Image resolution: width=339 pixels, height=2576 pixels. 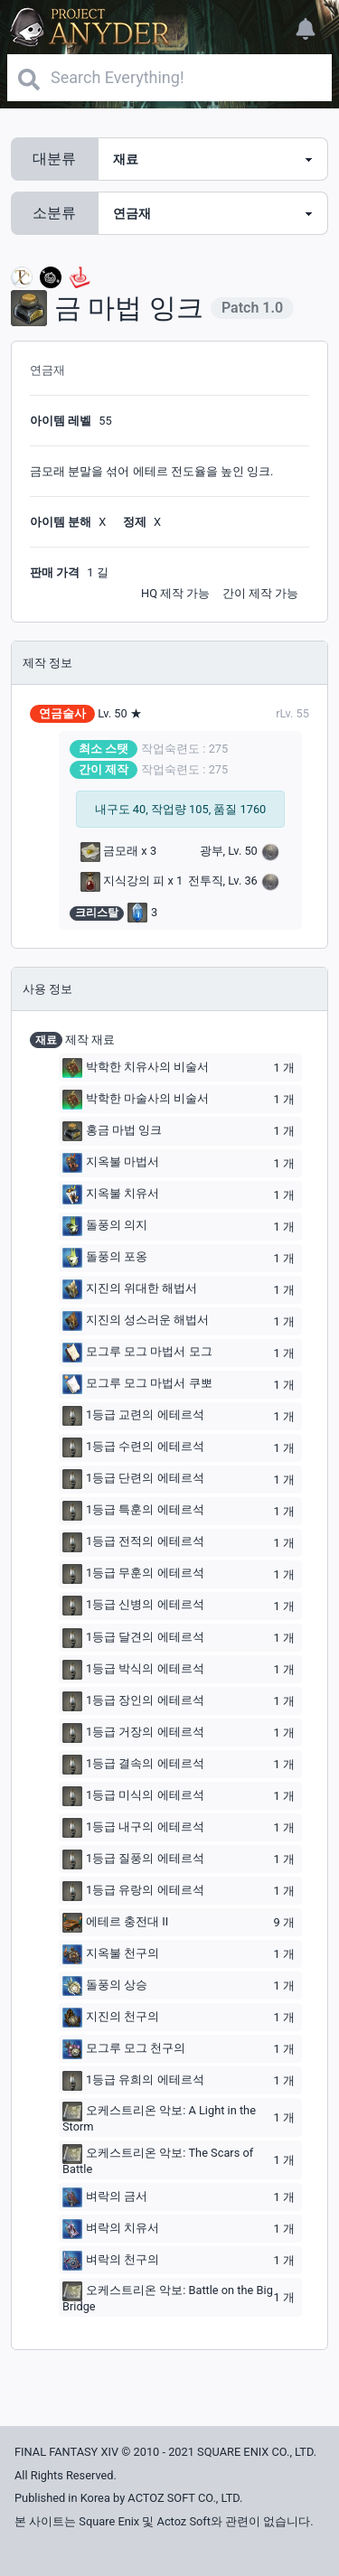 I want to click on 1등급 교련의 에테르석, so click(x=133, y=1416).